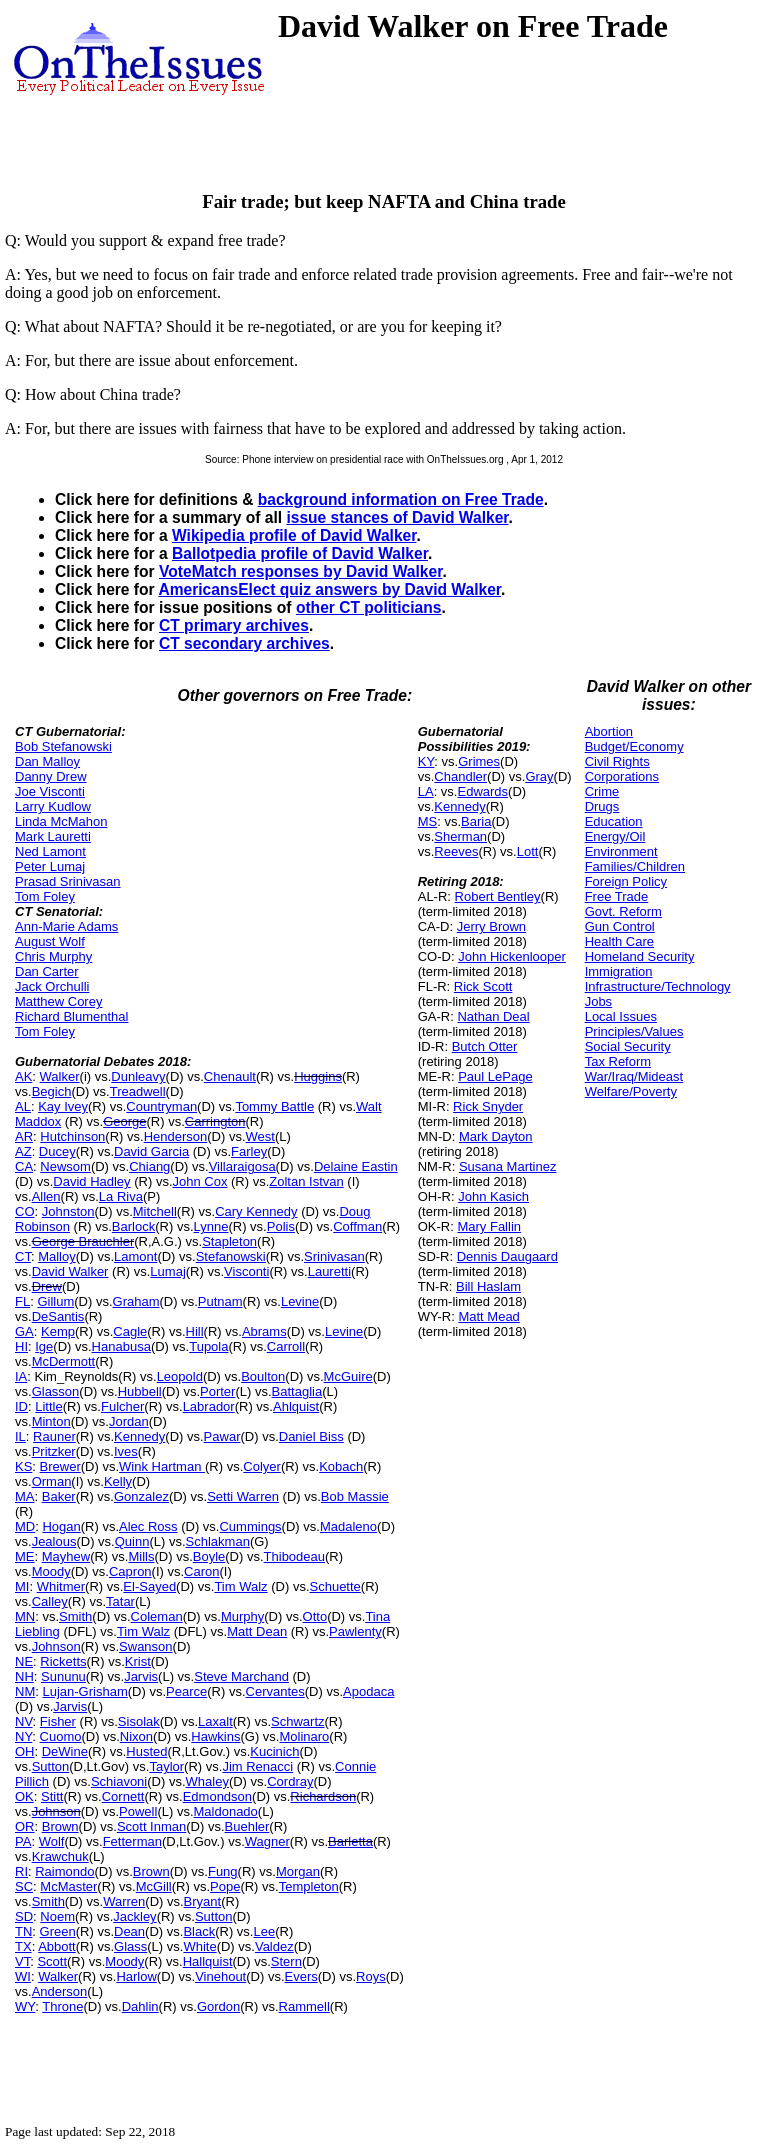 This screenshot has width=768, height=2145. Describe the element at coordinates (23, 1256) in the screenshot. I see `CT` at that location.